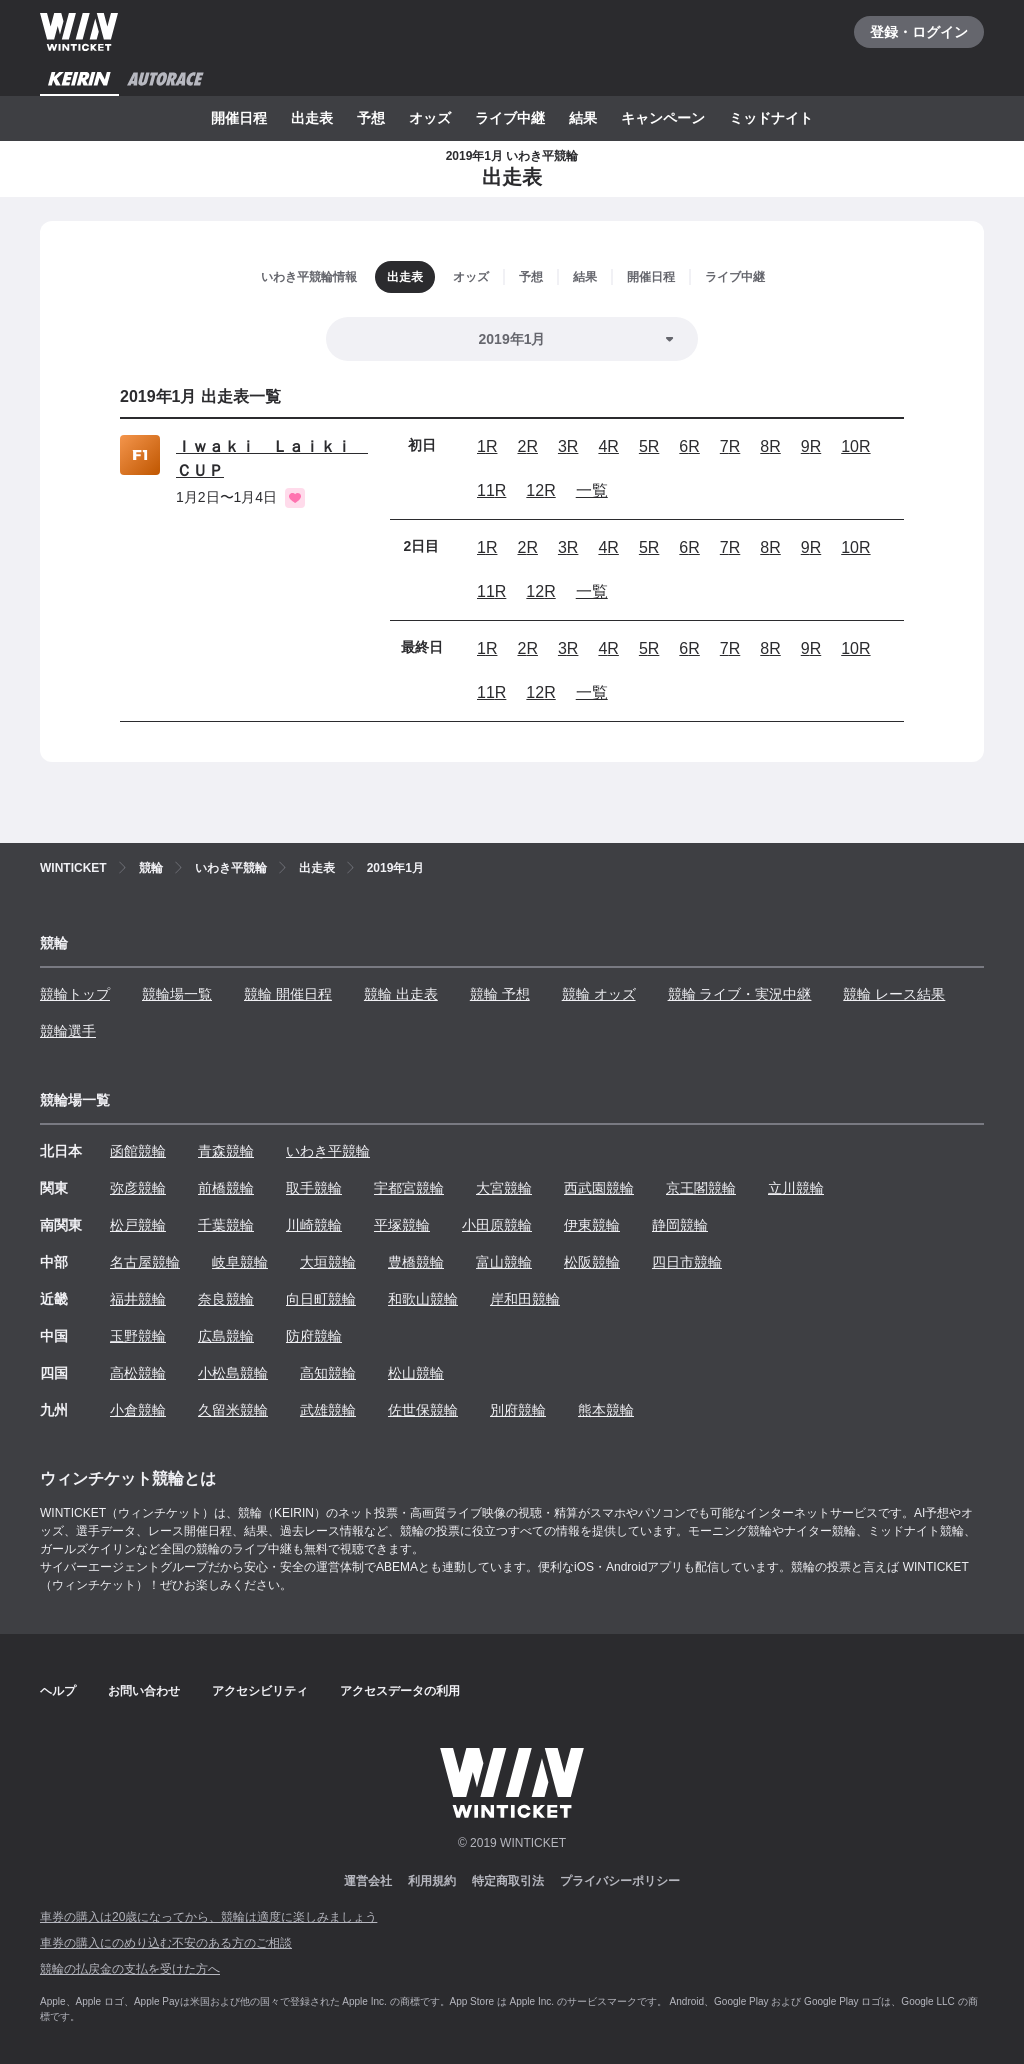  Describe the element at coordinates (312, 118) in the screenshot. I see `出走表` at that location.